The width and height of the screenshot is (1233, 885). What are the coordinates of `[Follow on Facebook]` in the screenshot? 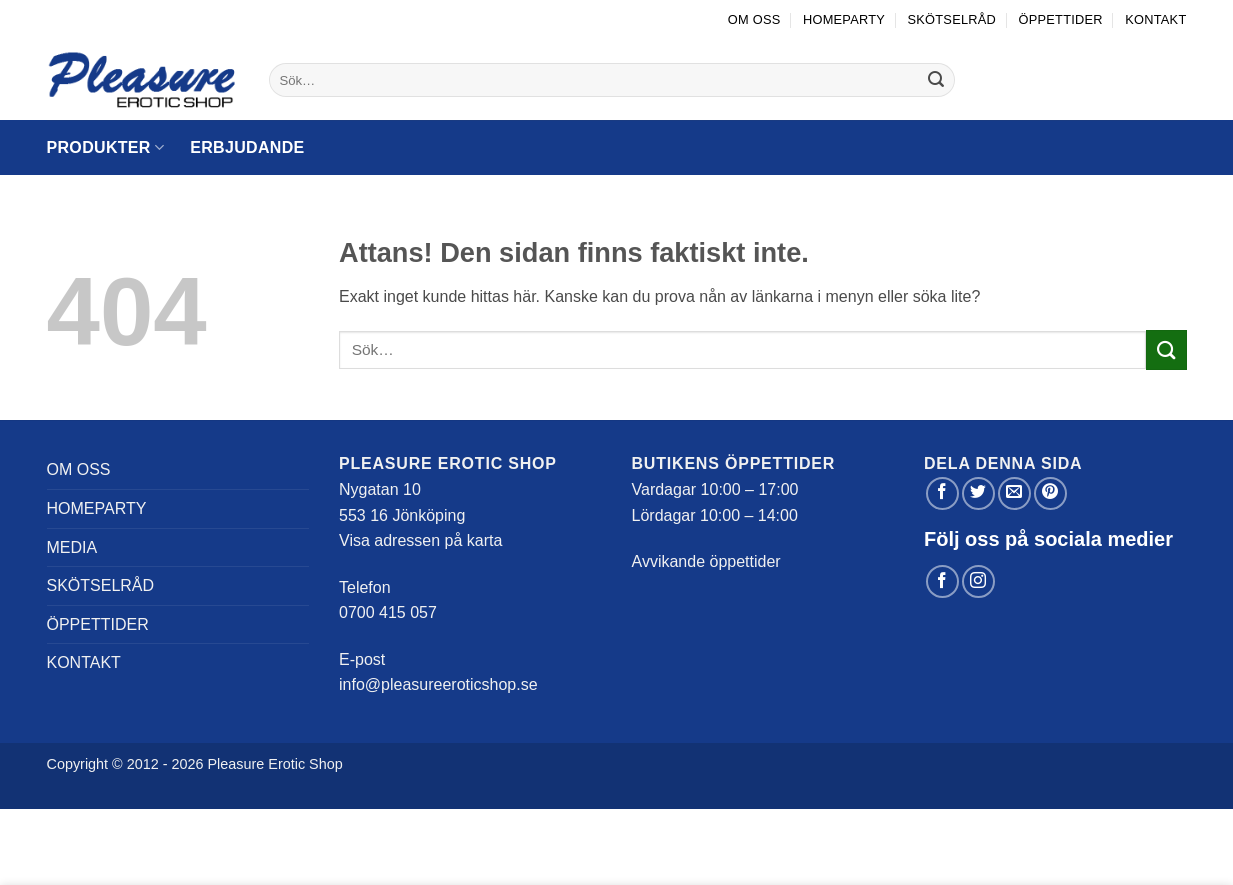 It's located at (942, 581).